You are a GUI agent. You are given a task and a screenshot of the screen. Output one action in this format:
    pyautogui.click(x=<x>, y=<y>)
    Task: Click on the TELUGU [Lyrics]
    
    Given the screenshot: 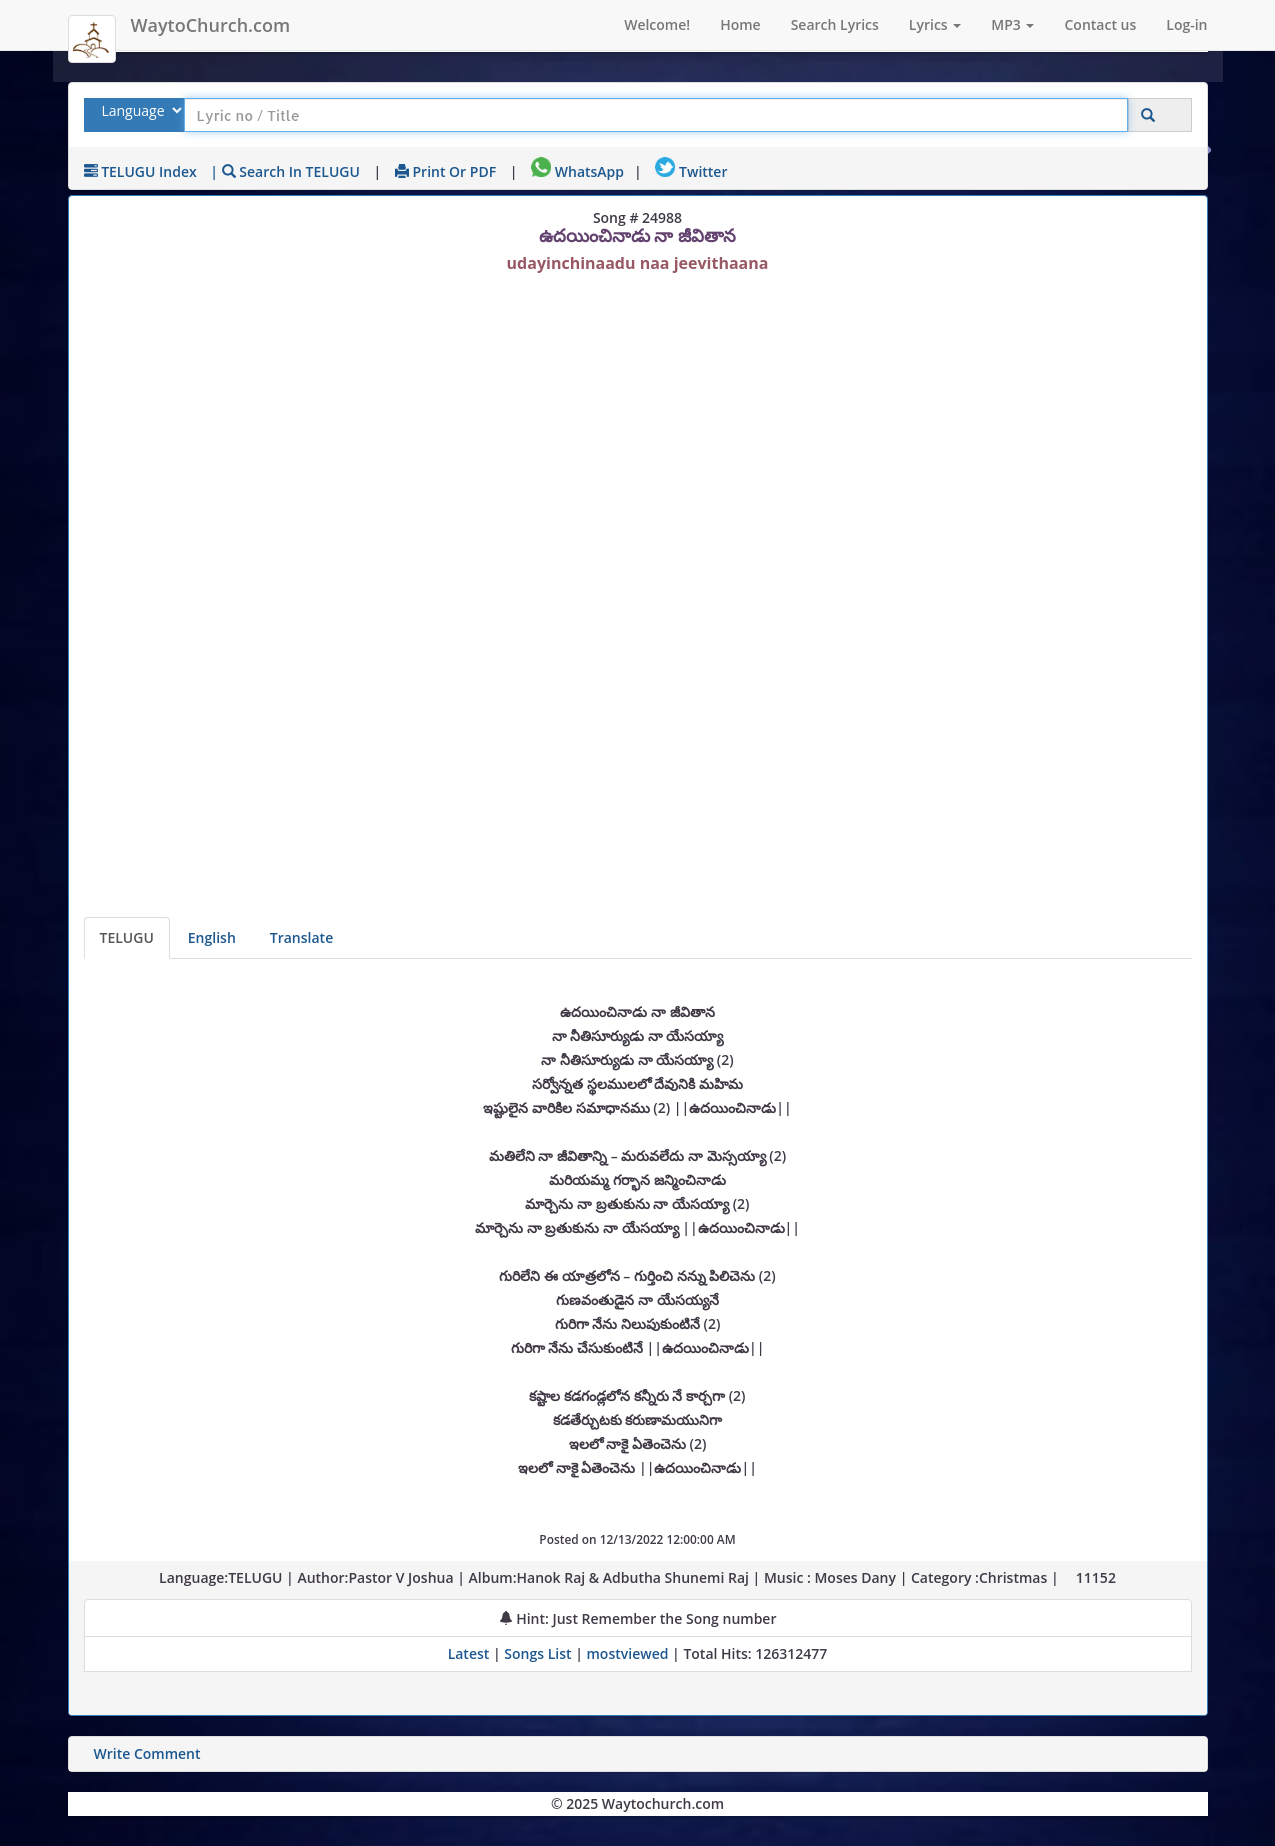 What is the action you would take?
    pyautogui.click(x=127, y=937)
    